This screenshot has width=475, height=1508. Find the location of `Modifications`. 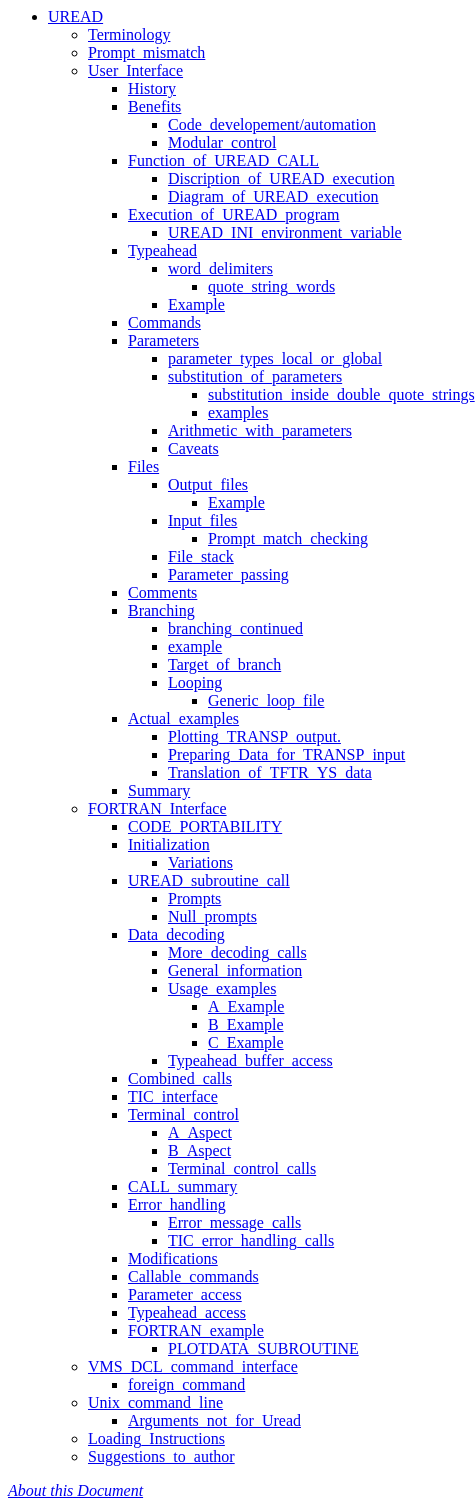

Modifications is located at coordinates (173, 1258).